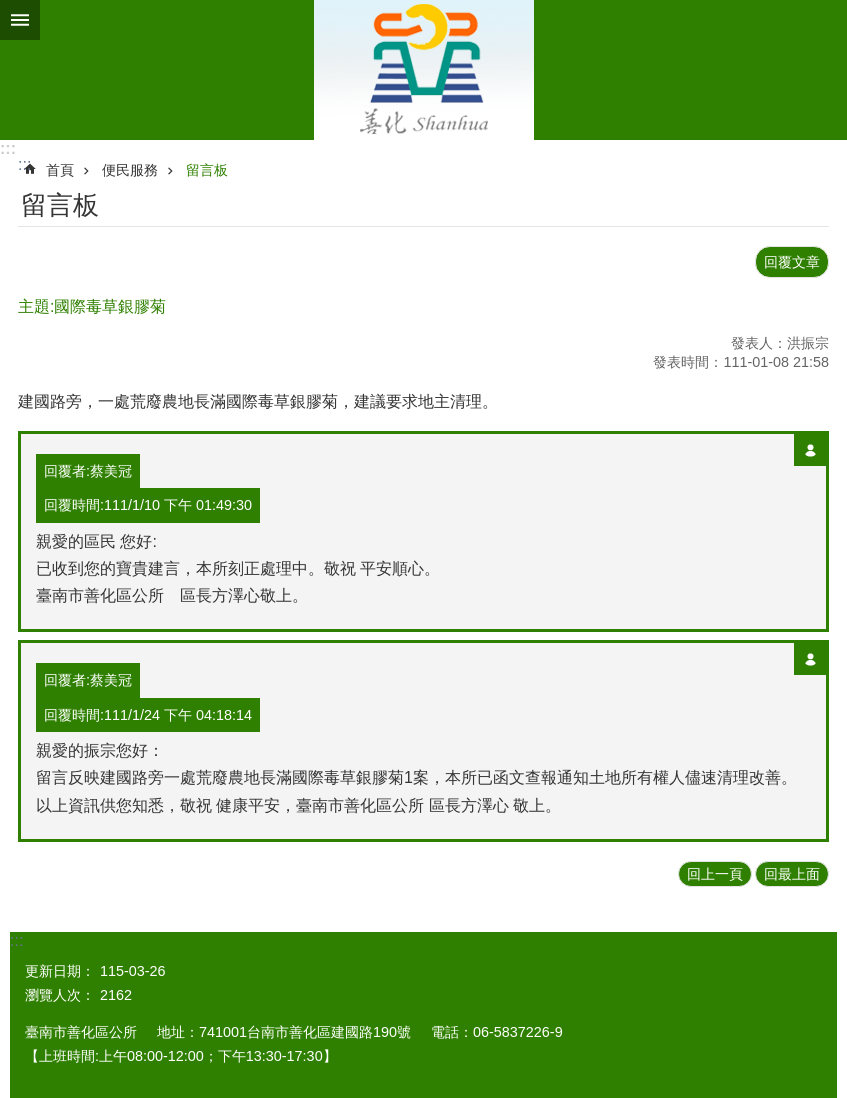 This screenshot has width=847, height=1098. Describe the element at coordinates (207, 170) in the screenshot. I see `留言板` at that location.